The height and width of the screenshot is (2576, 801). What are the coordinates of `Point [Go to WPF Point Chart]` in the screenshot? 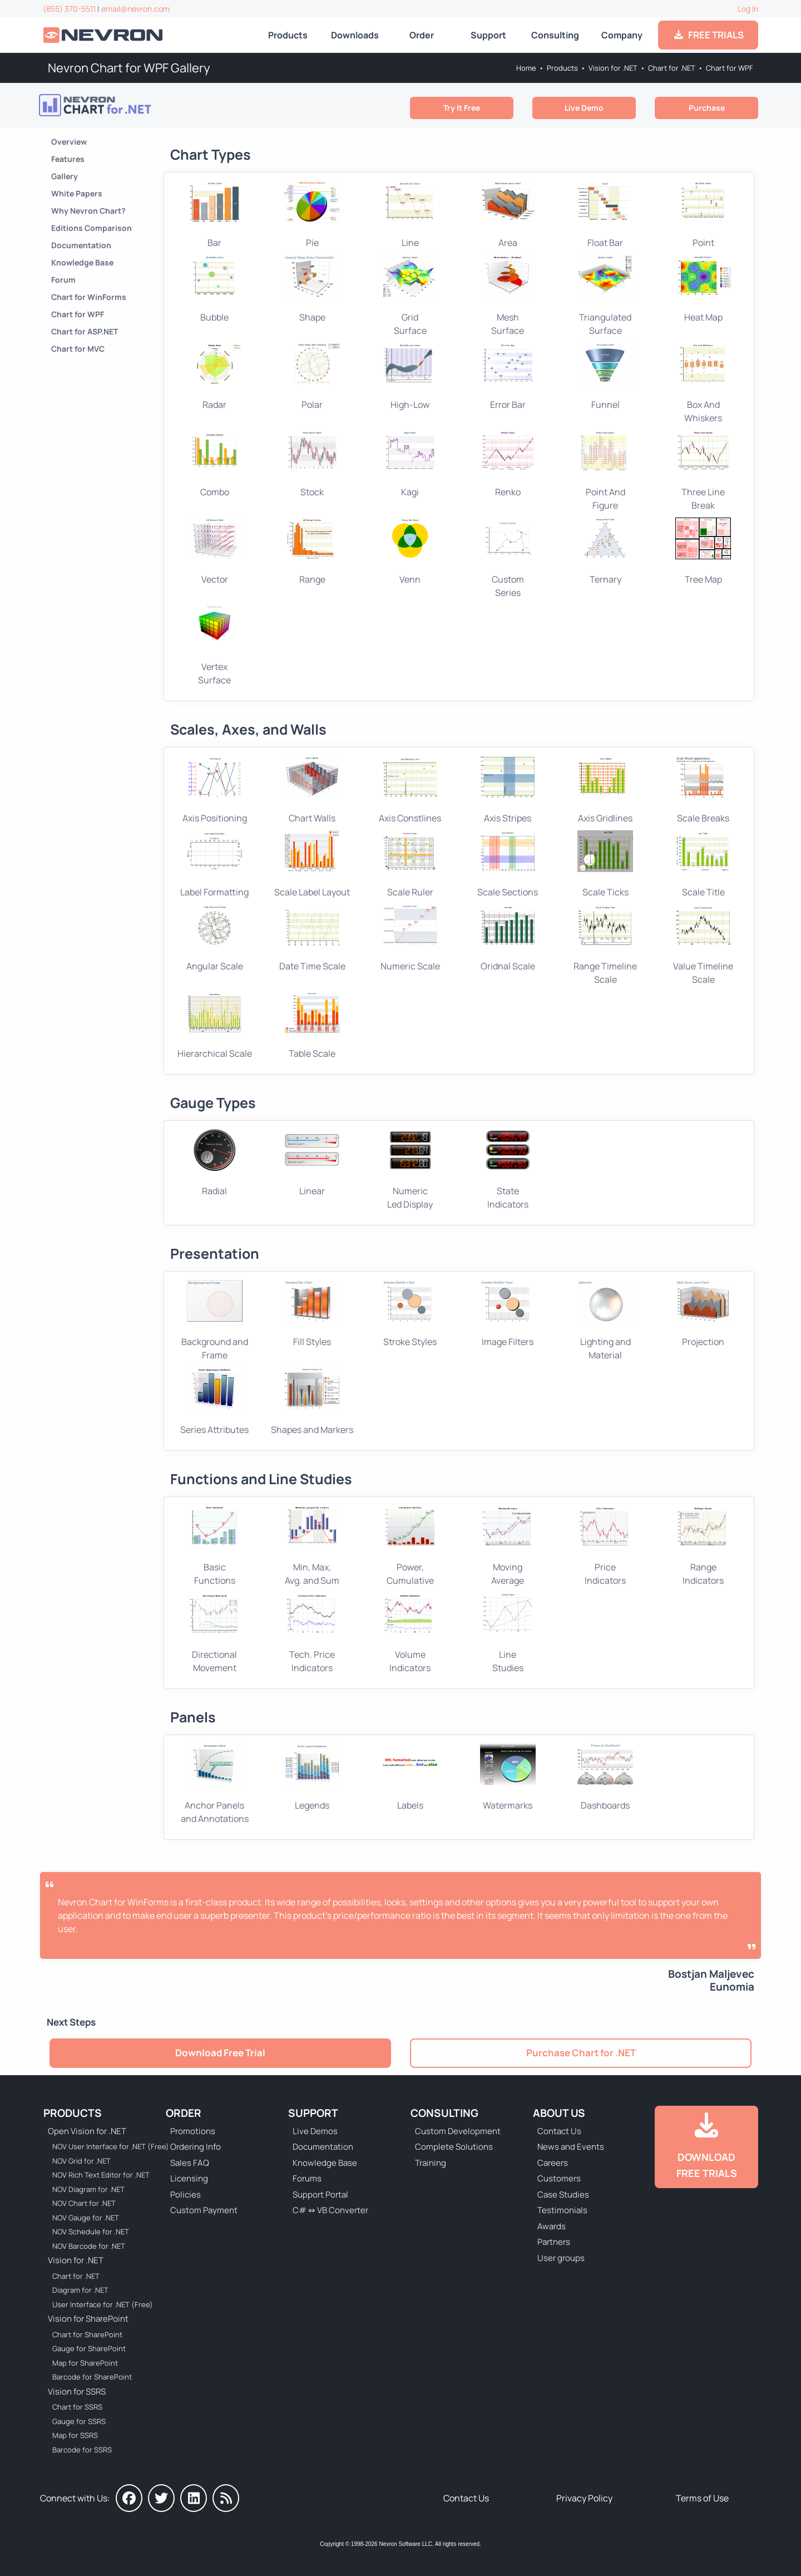 It's located at (703, 215).